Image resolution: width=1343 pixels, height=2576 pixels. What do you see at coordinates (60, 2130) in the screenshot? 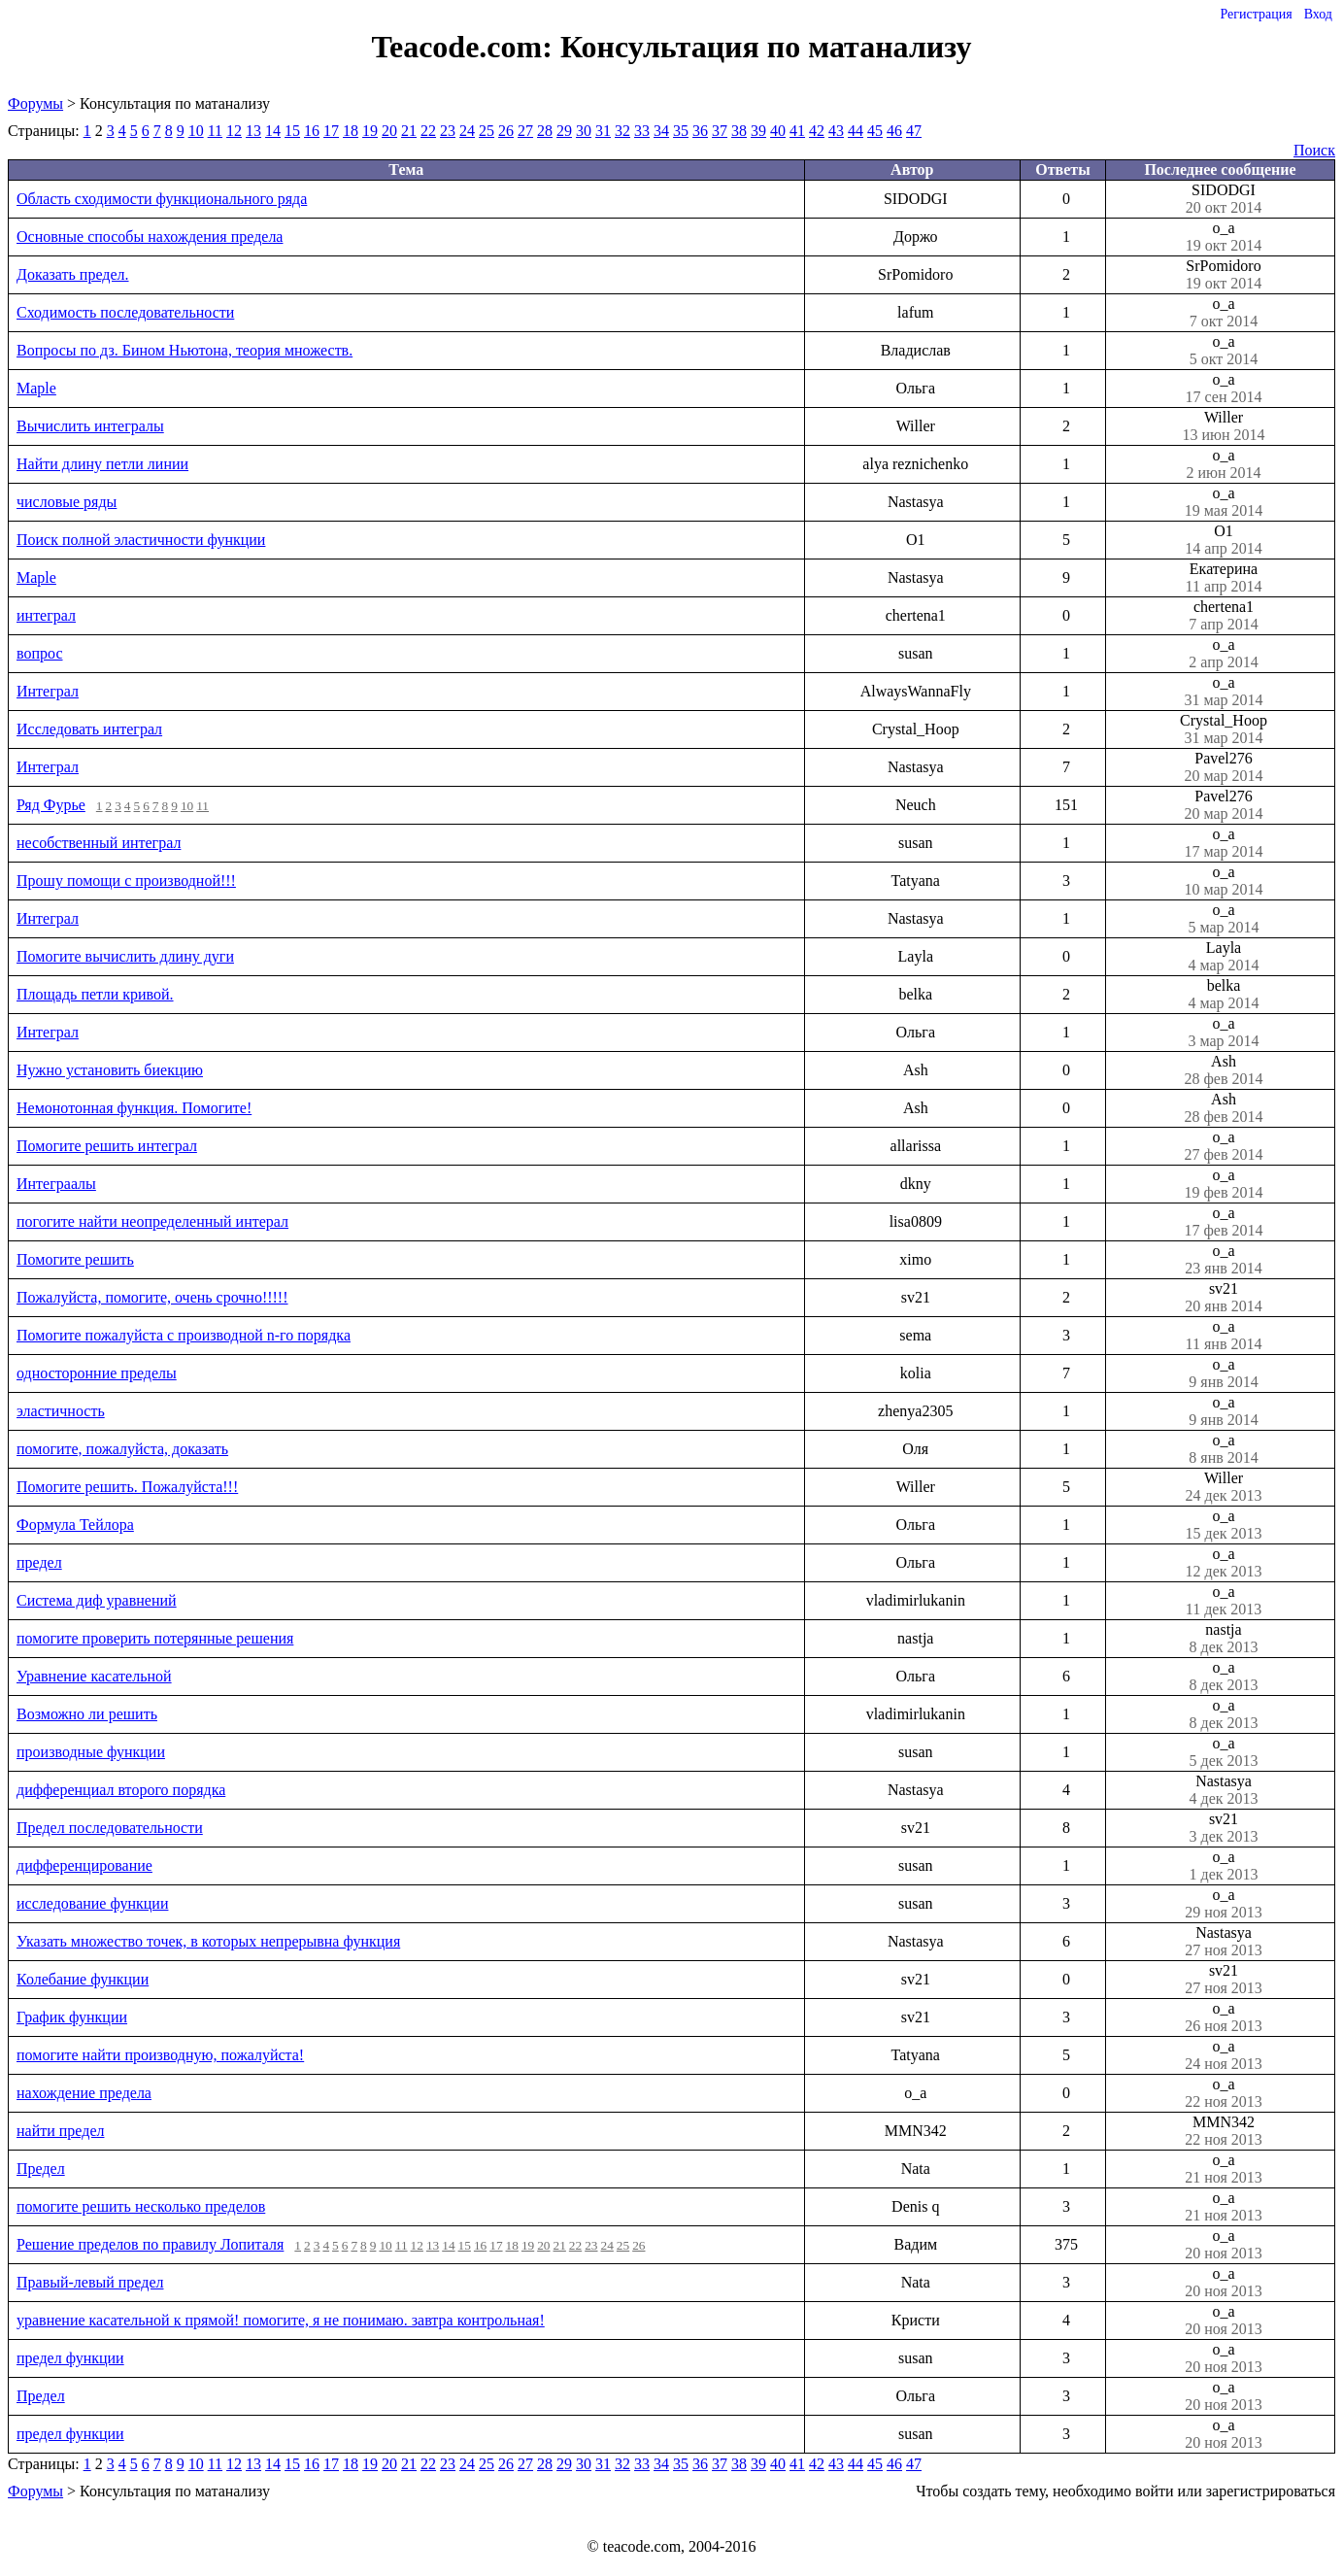
I see `найти предел` at bounding box center [60, 2130].